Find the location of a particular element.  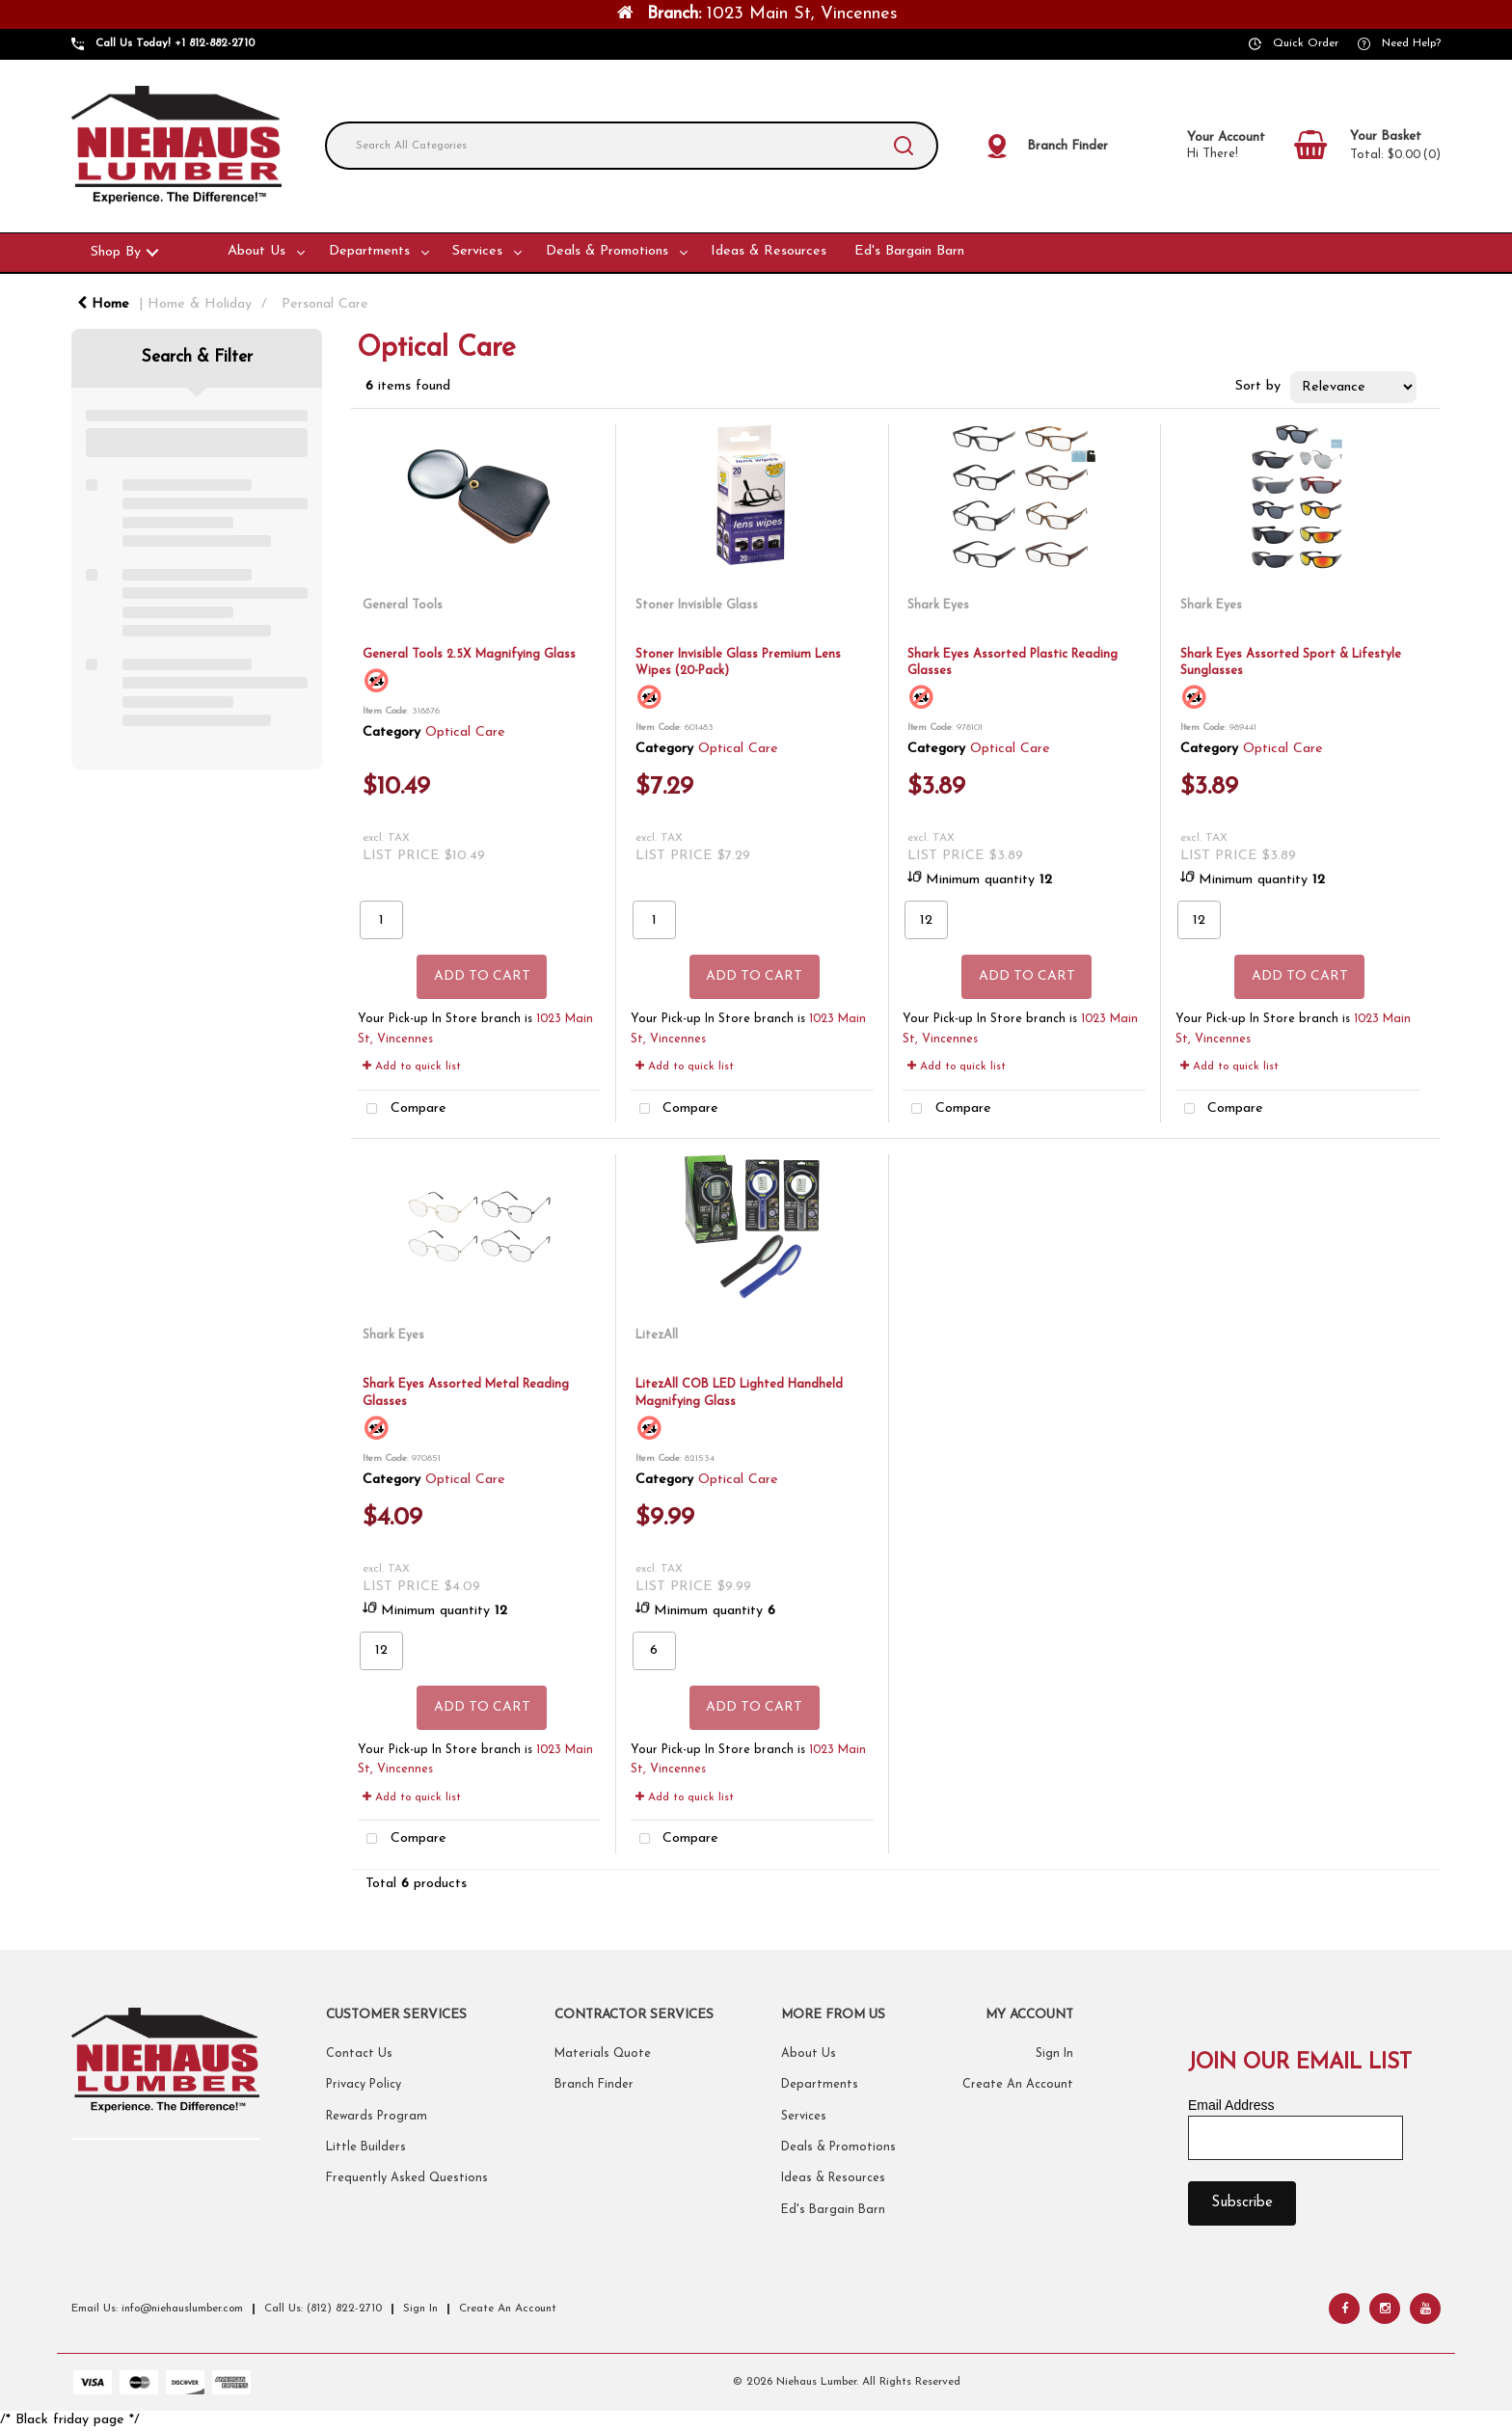

Shark Eyes is located at coordinates (938, 605).